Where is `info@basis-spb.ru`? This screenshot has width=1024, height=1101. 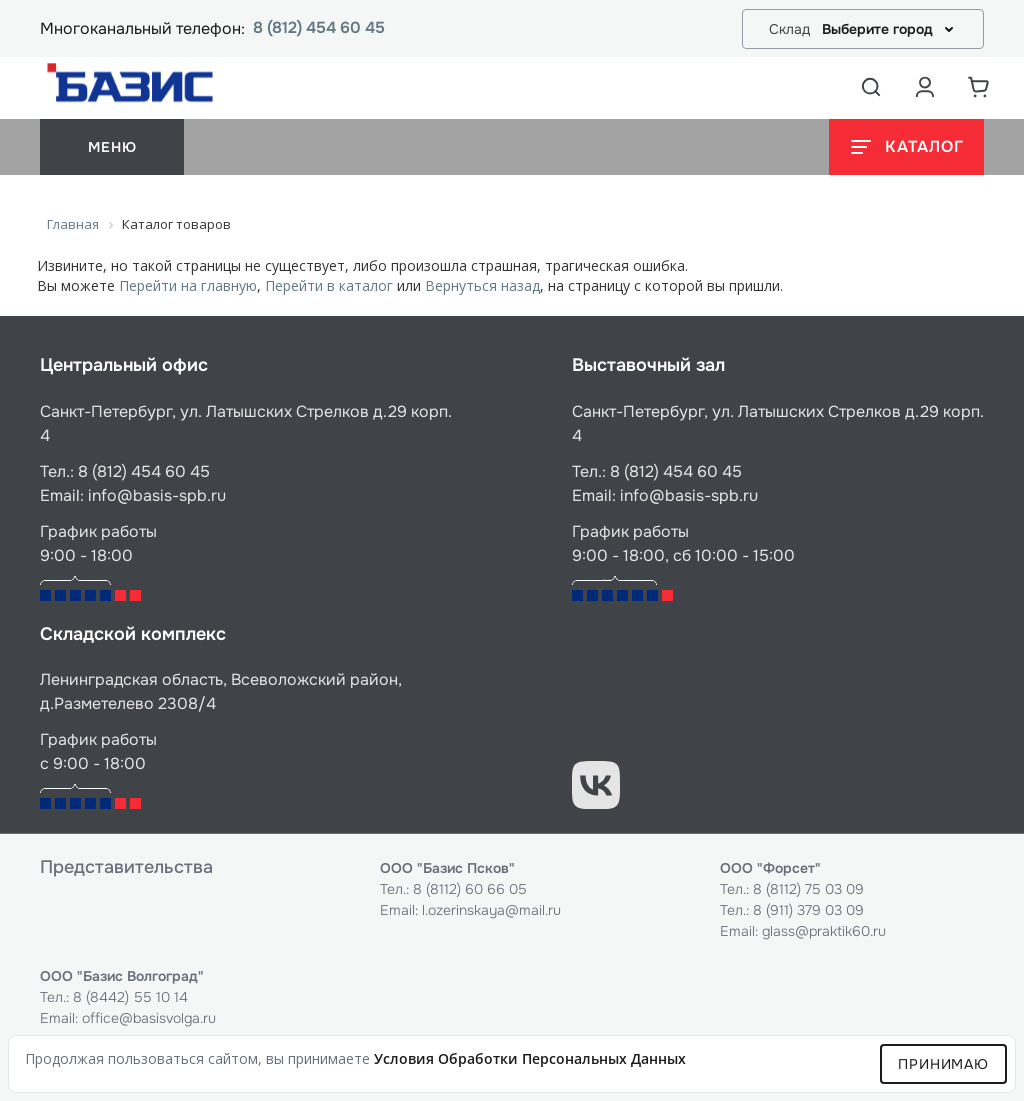 info@basis-spb.ru is located at coordinates (157, 495).